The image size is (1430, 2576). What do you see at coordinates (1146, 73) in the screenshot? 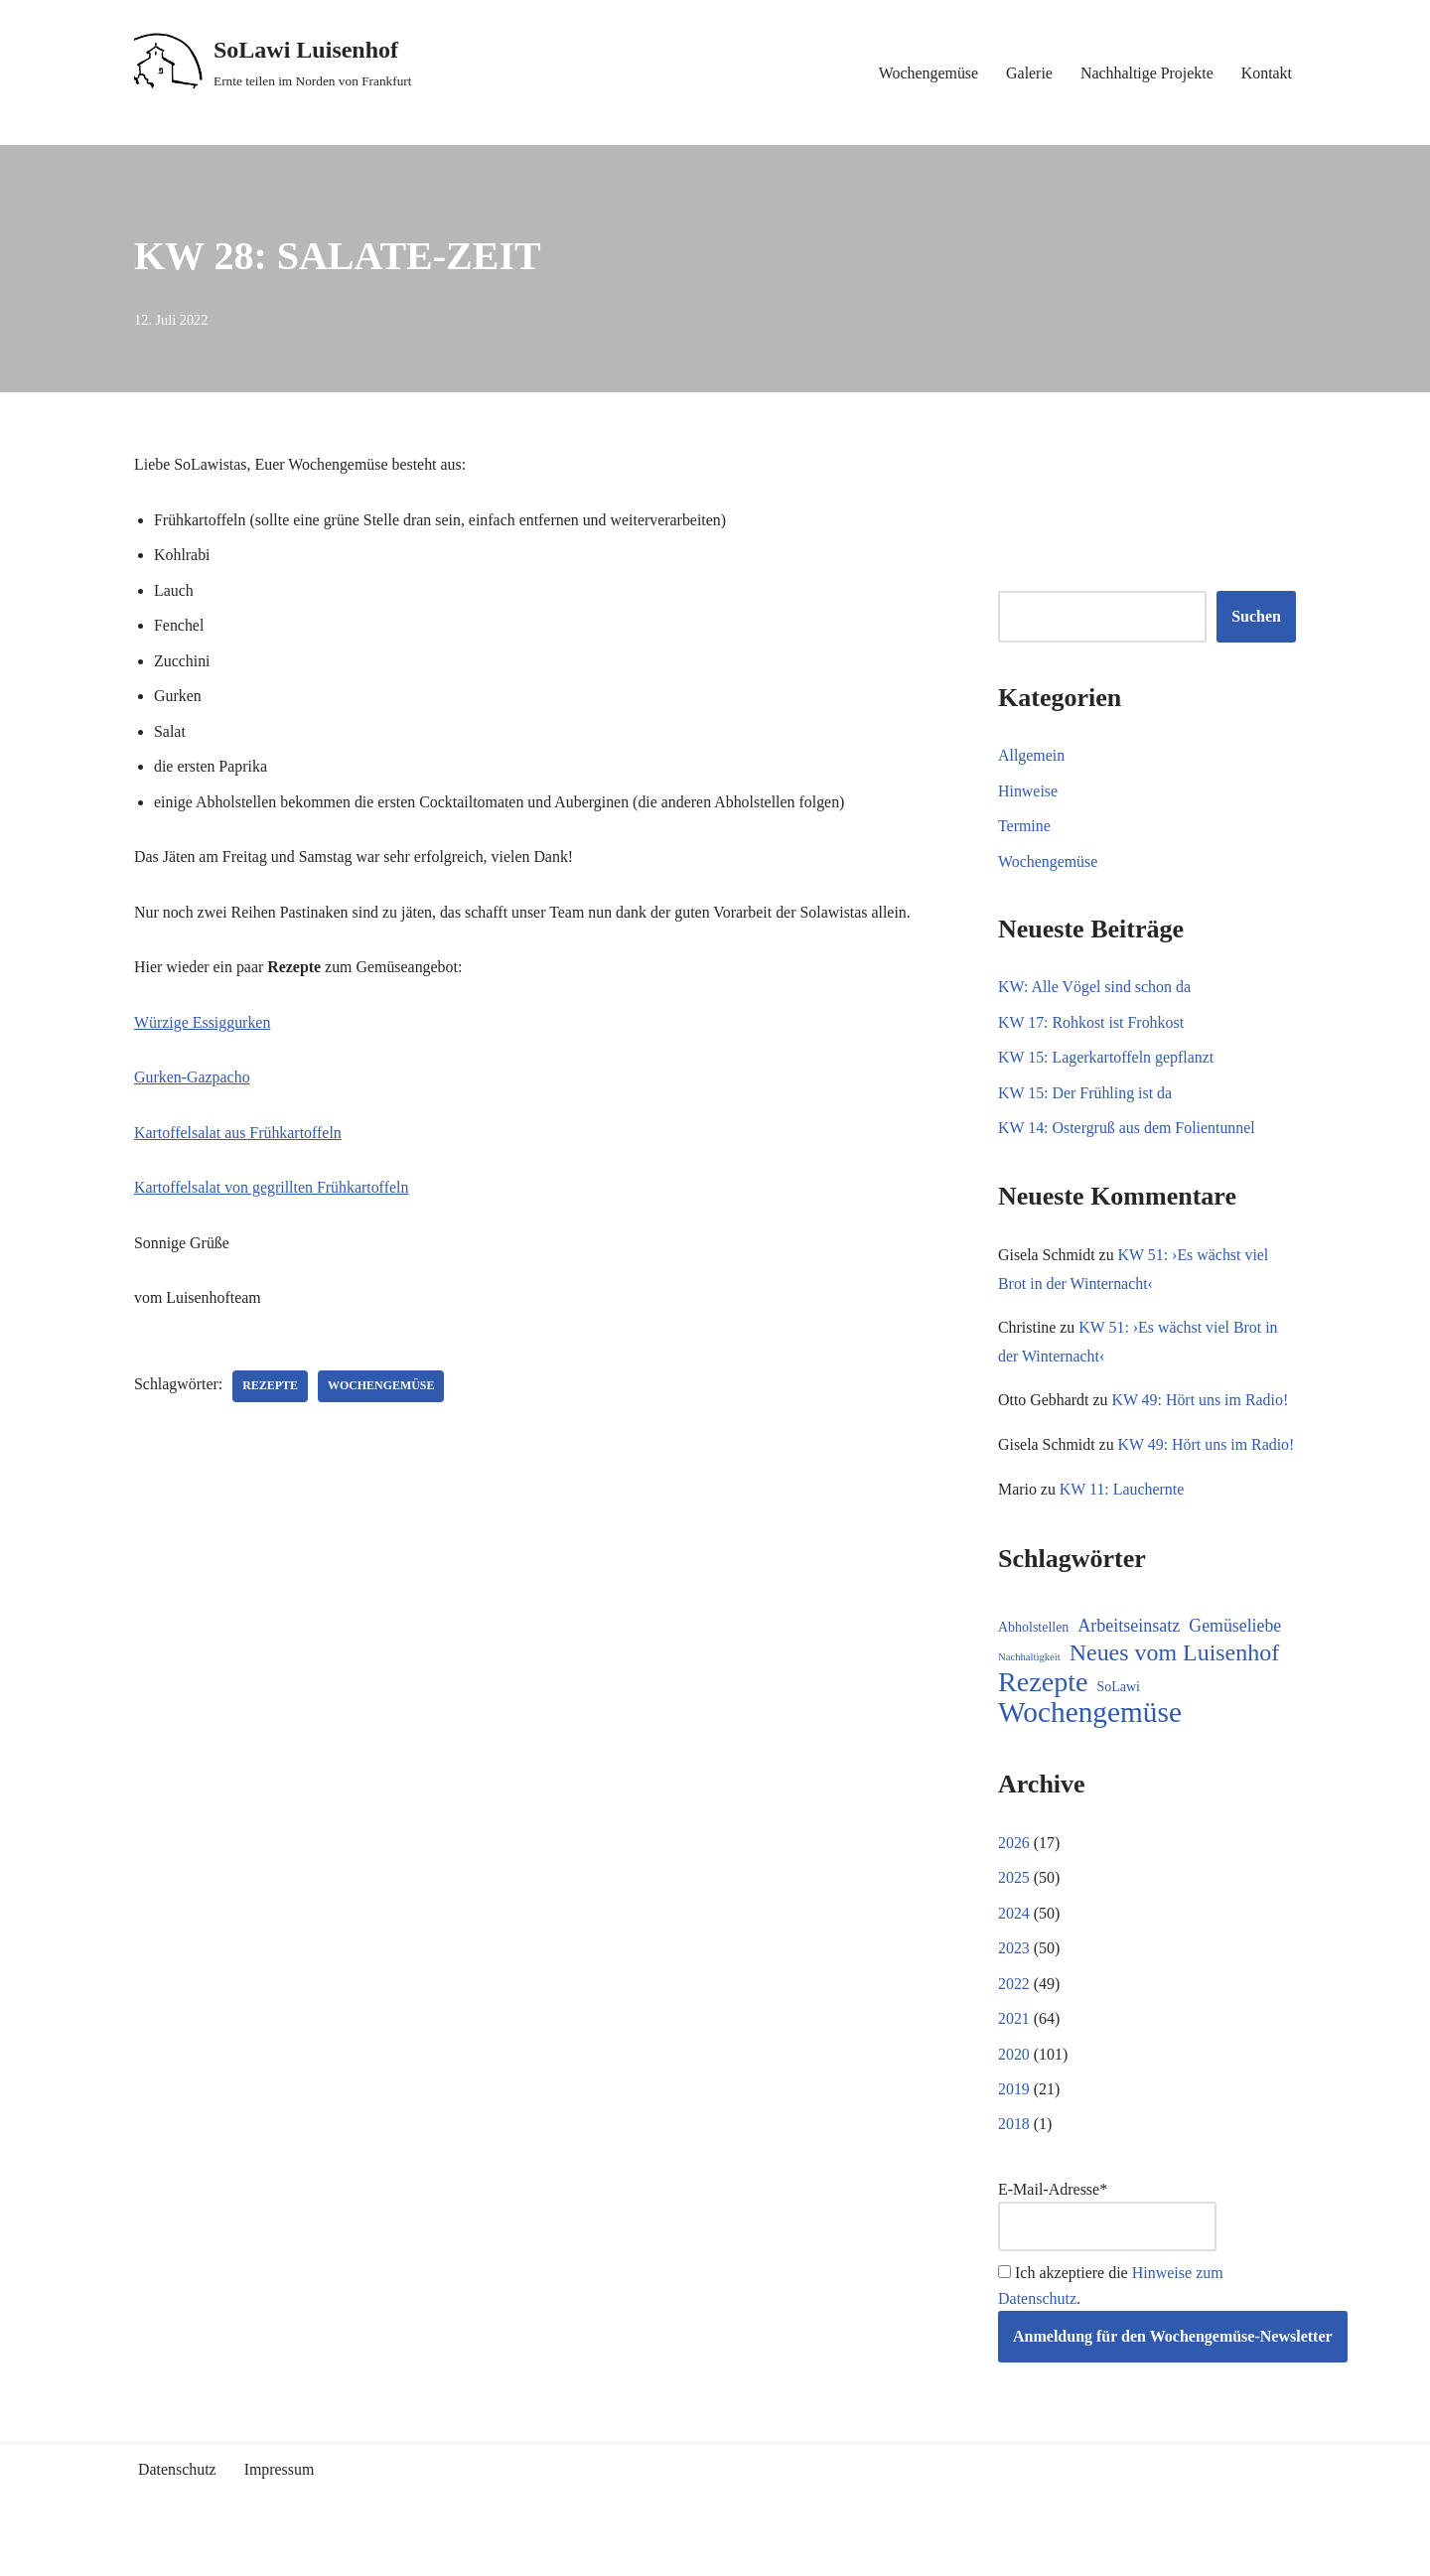
I see `Nachhaltige Projekte` at bounding box center [1146, 73].